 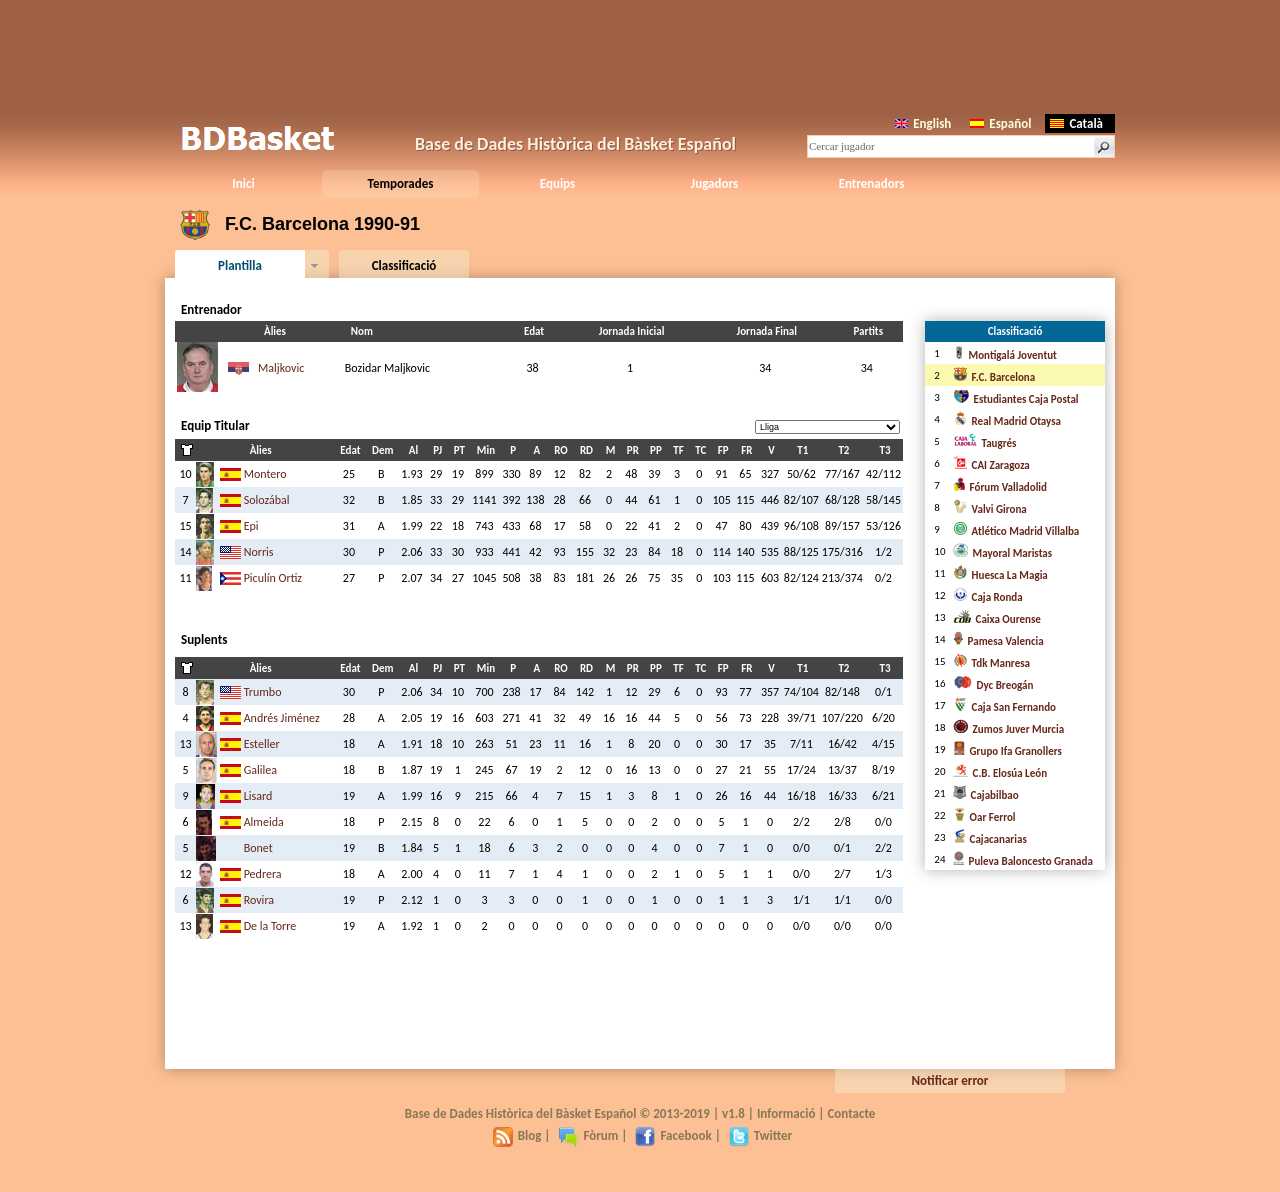 What do you see at coordinates (1005, 355) in the screenshot?
I see `Montigalá Joventut` at bounding box center [1005, 355].